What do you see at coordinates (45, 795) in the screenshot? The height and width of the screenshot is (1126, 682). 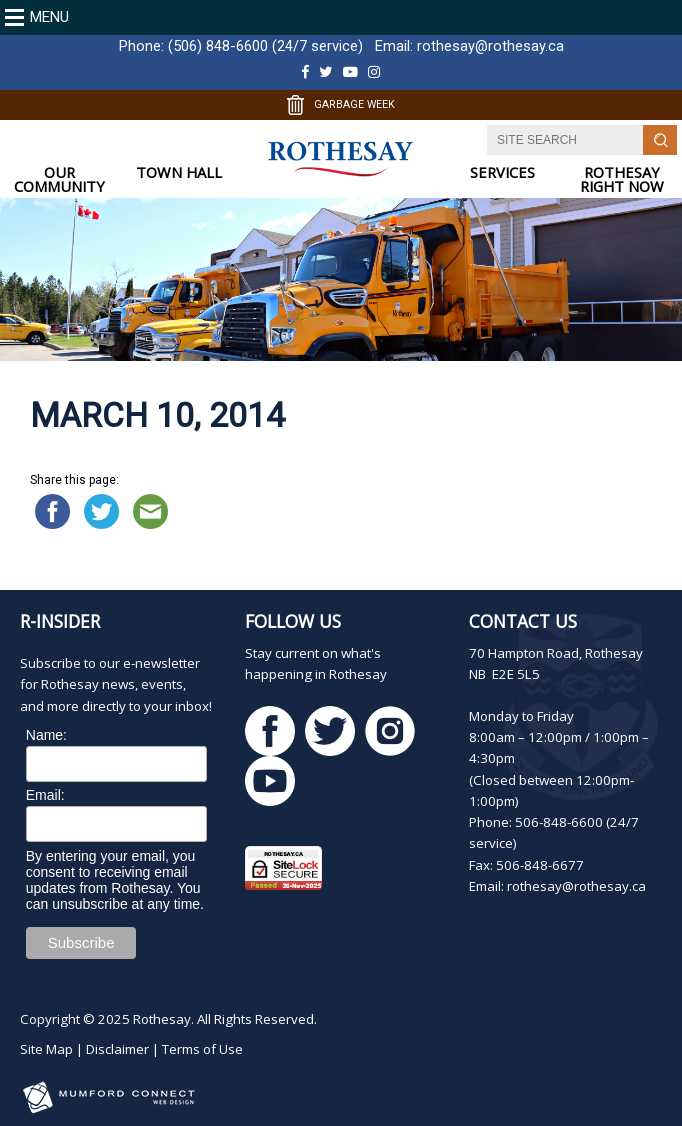 I see `Email:` at bounding box center [45, 795].